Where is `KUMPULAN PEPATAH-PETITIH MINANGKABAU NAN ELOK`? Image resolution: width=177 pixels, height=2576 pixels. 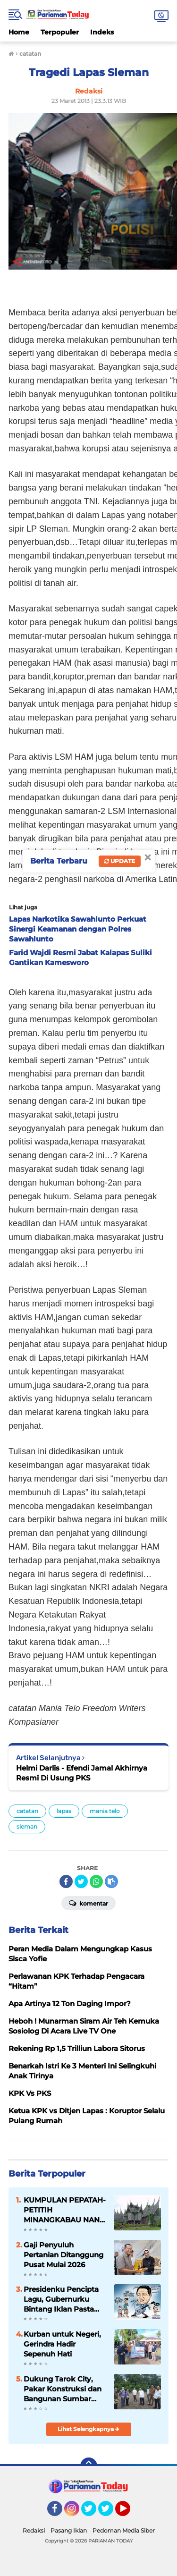 KUMPULAN PEPATAH-PETITIH MINANGKABAU NAN ELOK is located at coordinates (65, 2210).